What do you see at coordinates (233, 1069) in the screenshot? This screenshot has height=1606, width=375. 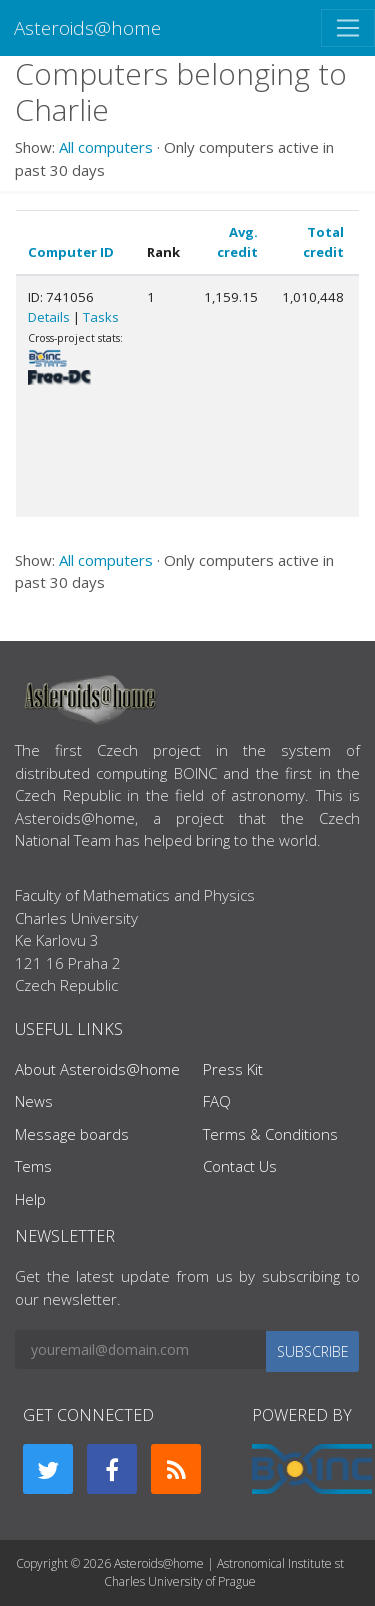 I see `Press Kit` at bounding box center [233, 1069].